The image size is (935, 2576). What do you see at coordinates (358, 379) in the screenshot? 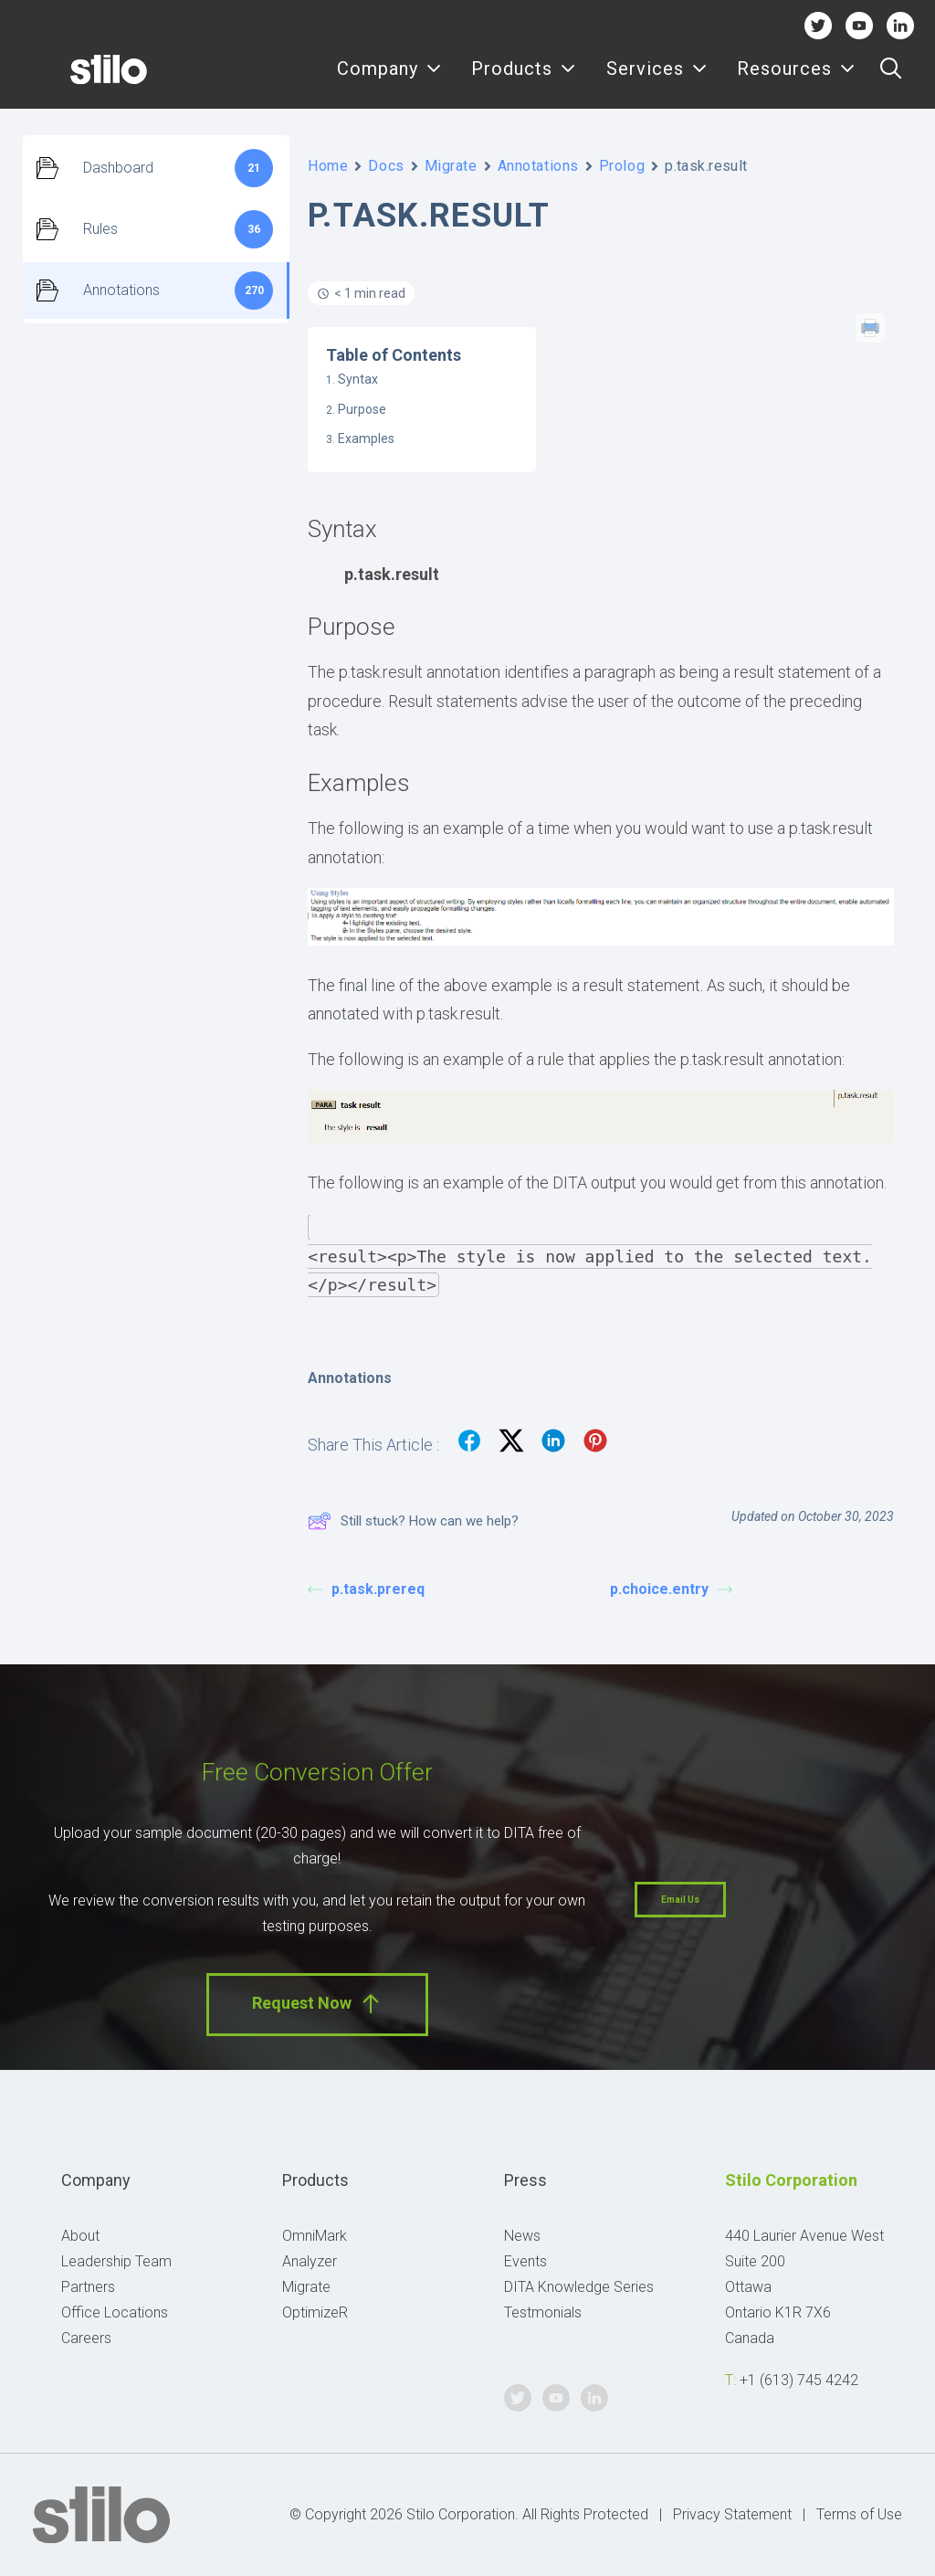
I see `Syntax` at bounding box center [358, 379].